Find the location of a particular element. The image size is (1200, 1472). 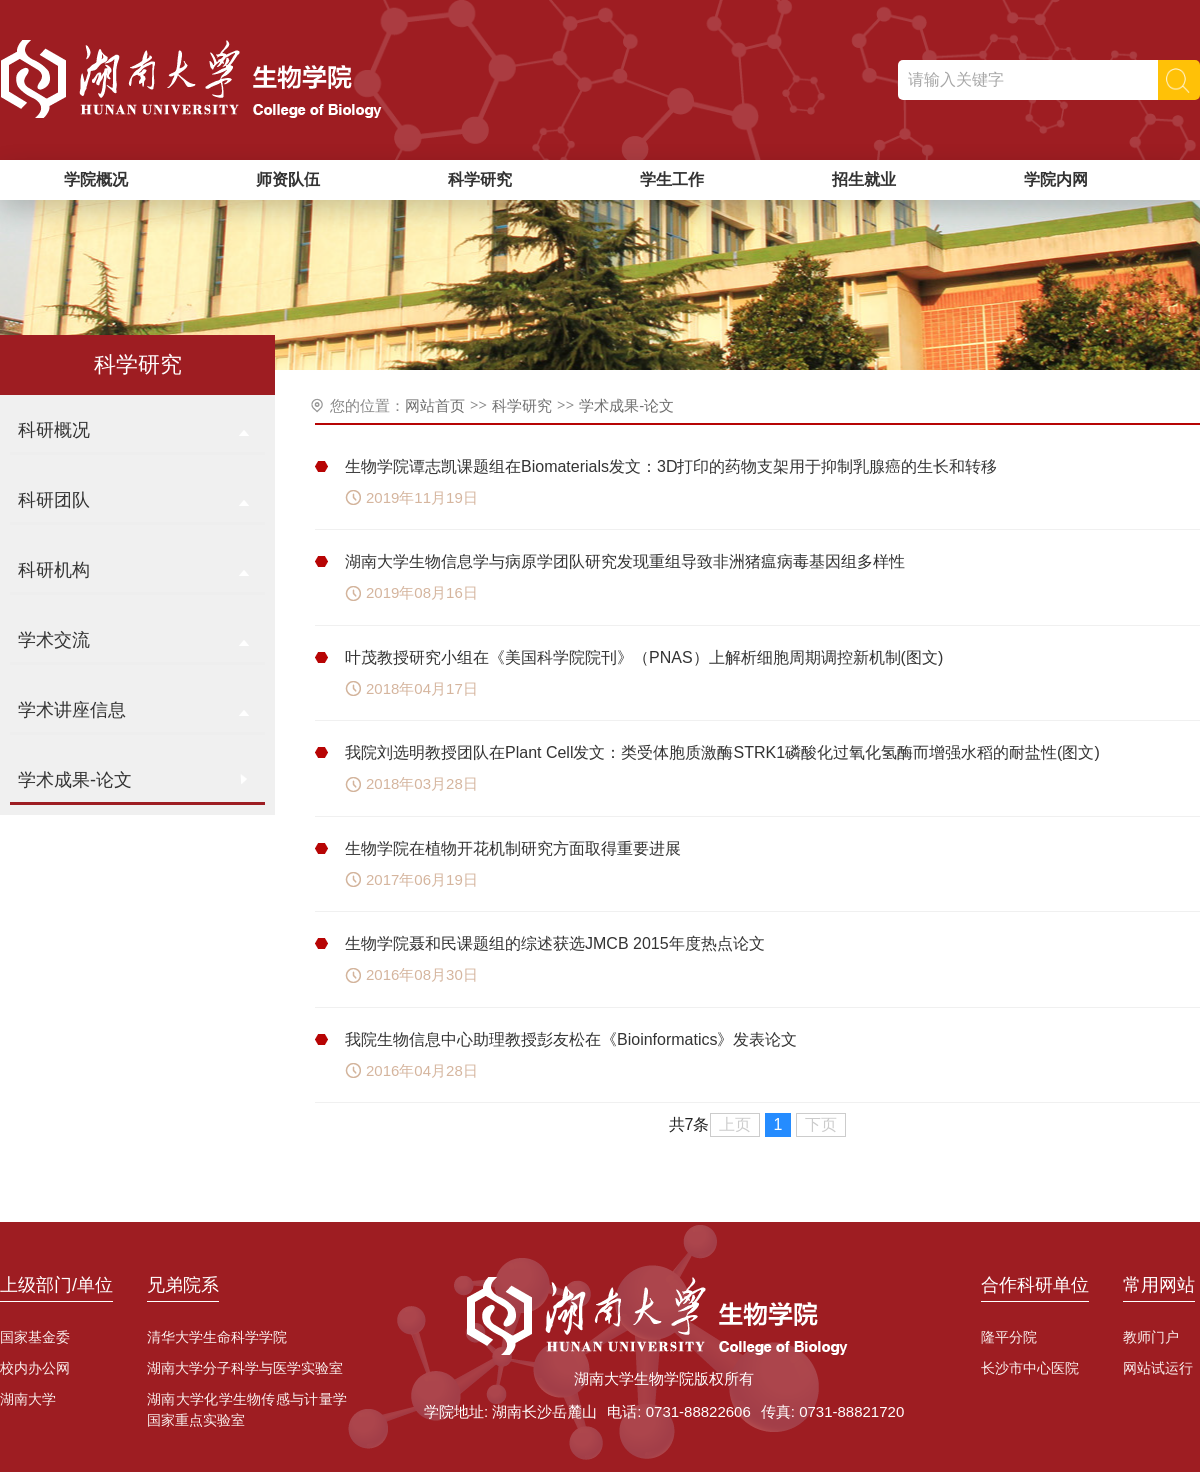

学院内网 is located at coordinates (1056, 179).